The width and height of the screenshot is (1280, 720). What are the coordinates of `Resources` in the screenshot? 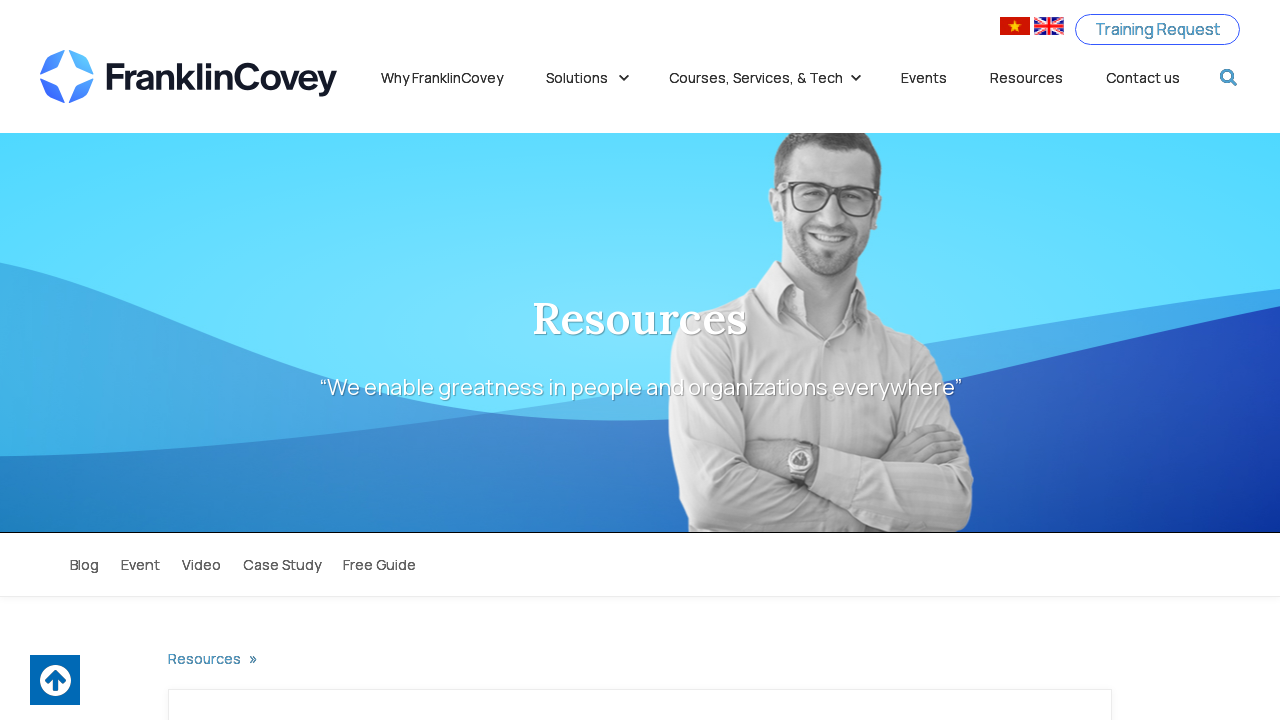 It's located at (1026, 77).